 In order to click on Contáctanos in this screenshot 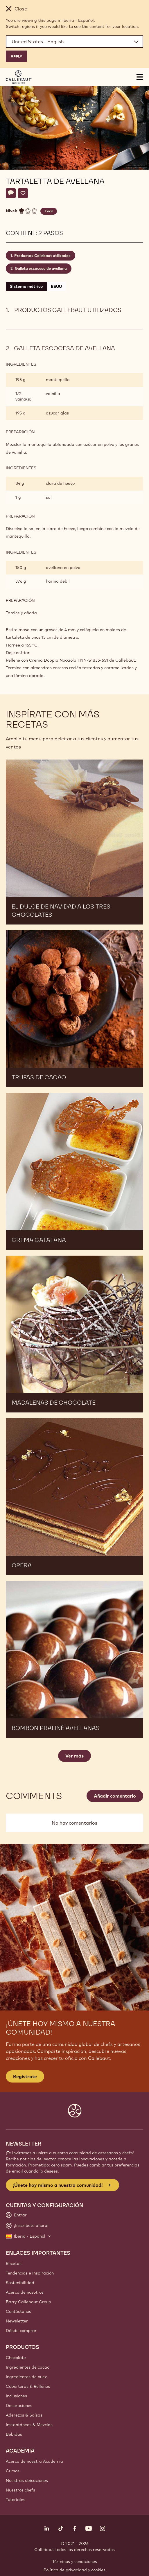, I will do `click(18, 2311)`.